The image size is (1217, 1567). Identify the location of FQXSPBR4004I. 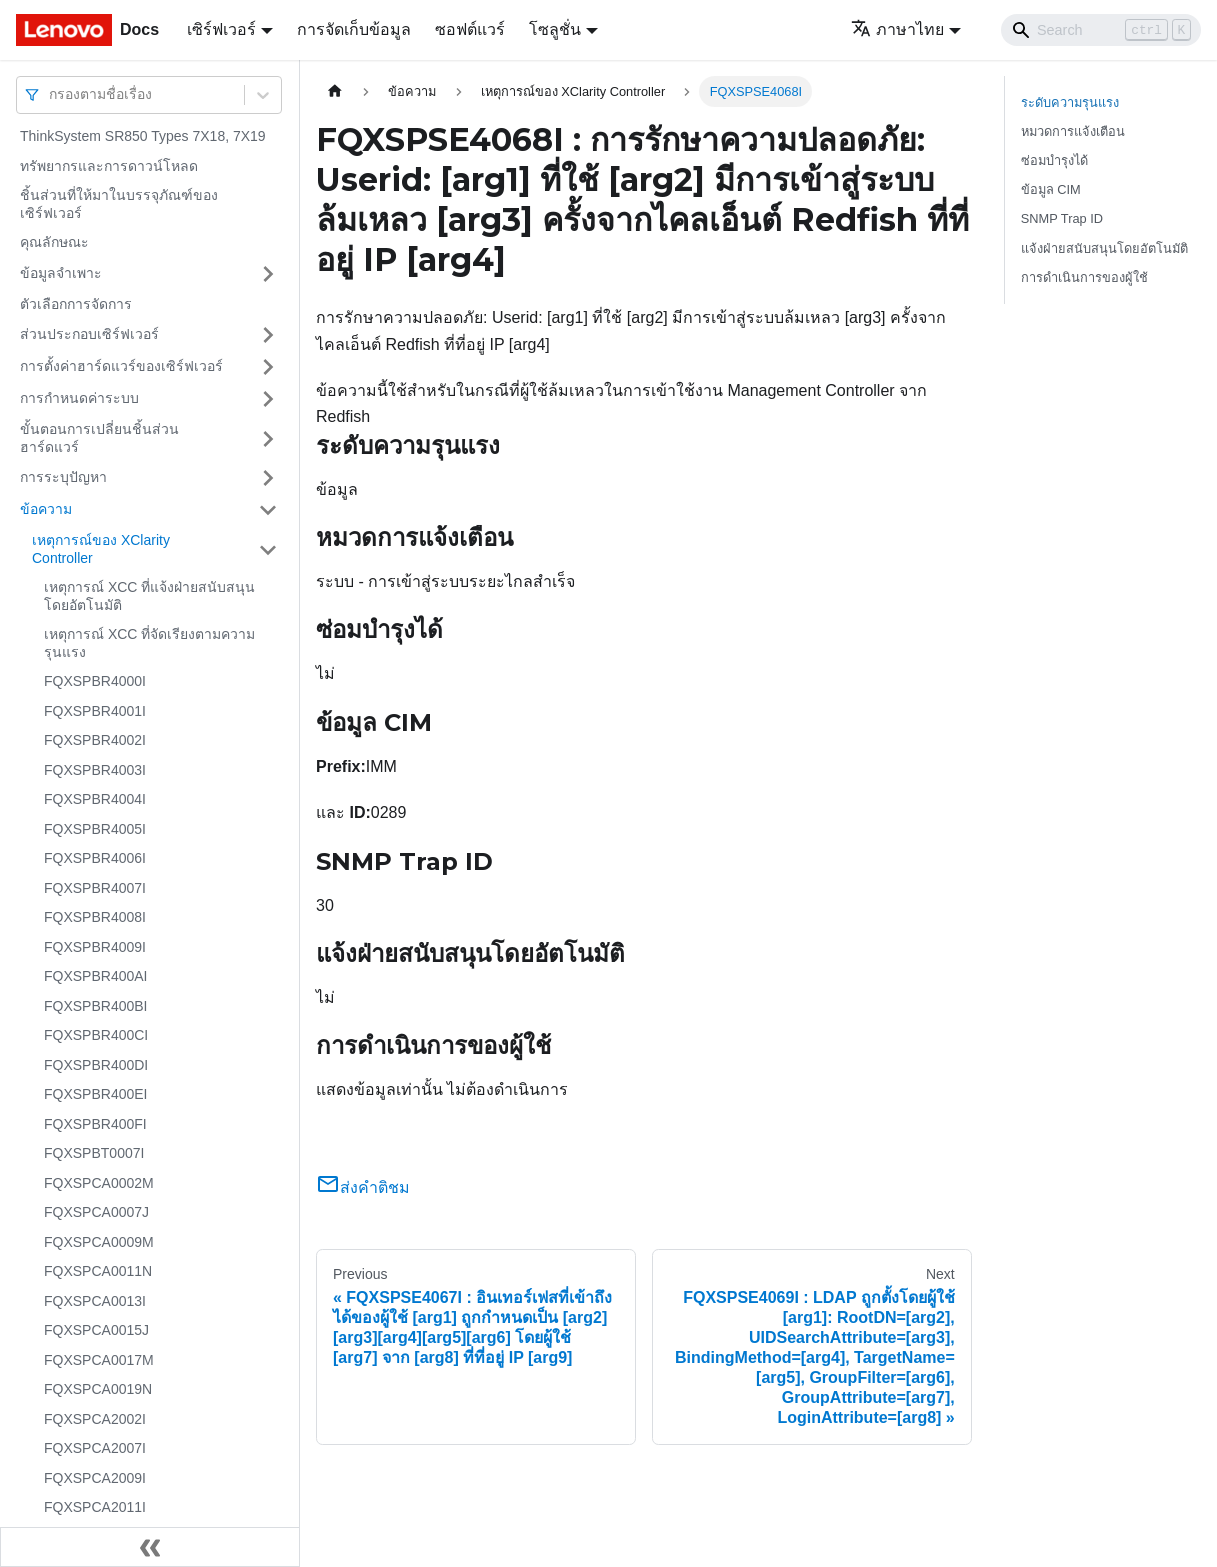
(95, 799).